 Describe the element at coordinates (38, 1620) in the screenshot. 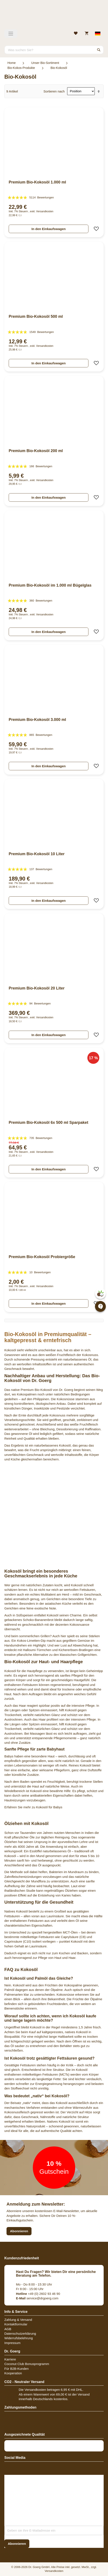

I see `Schoko-Bananenbrot` at that location.